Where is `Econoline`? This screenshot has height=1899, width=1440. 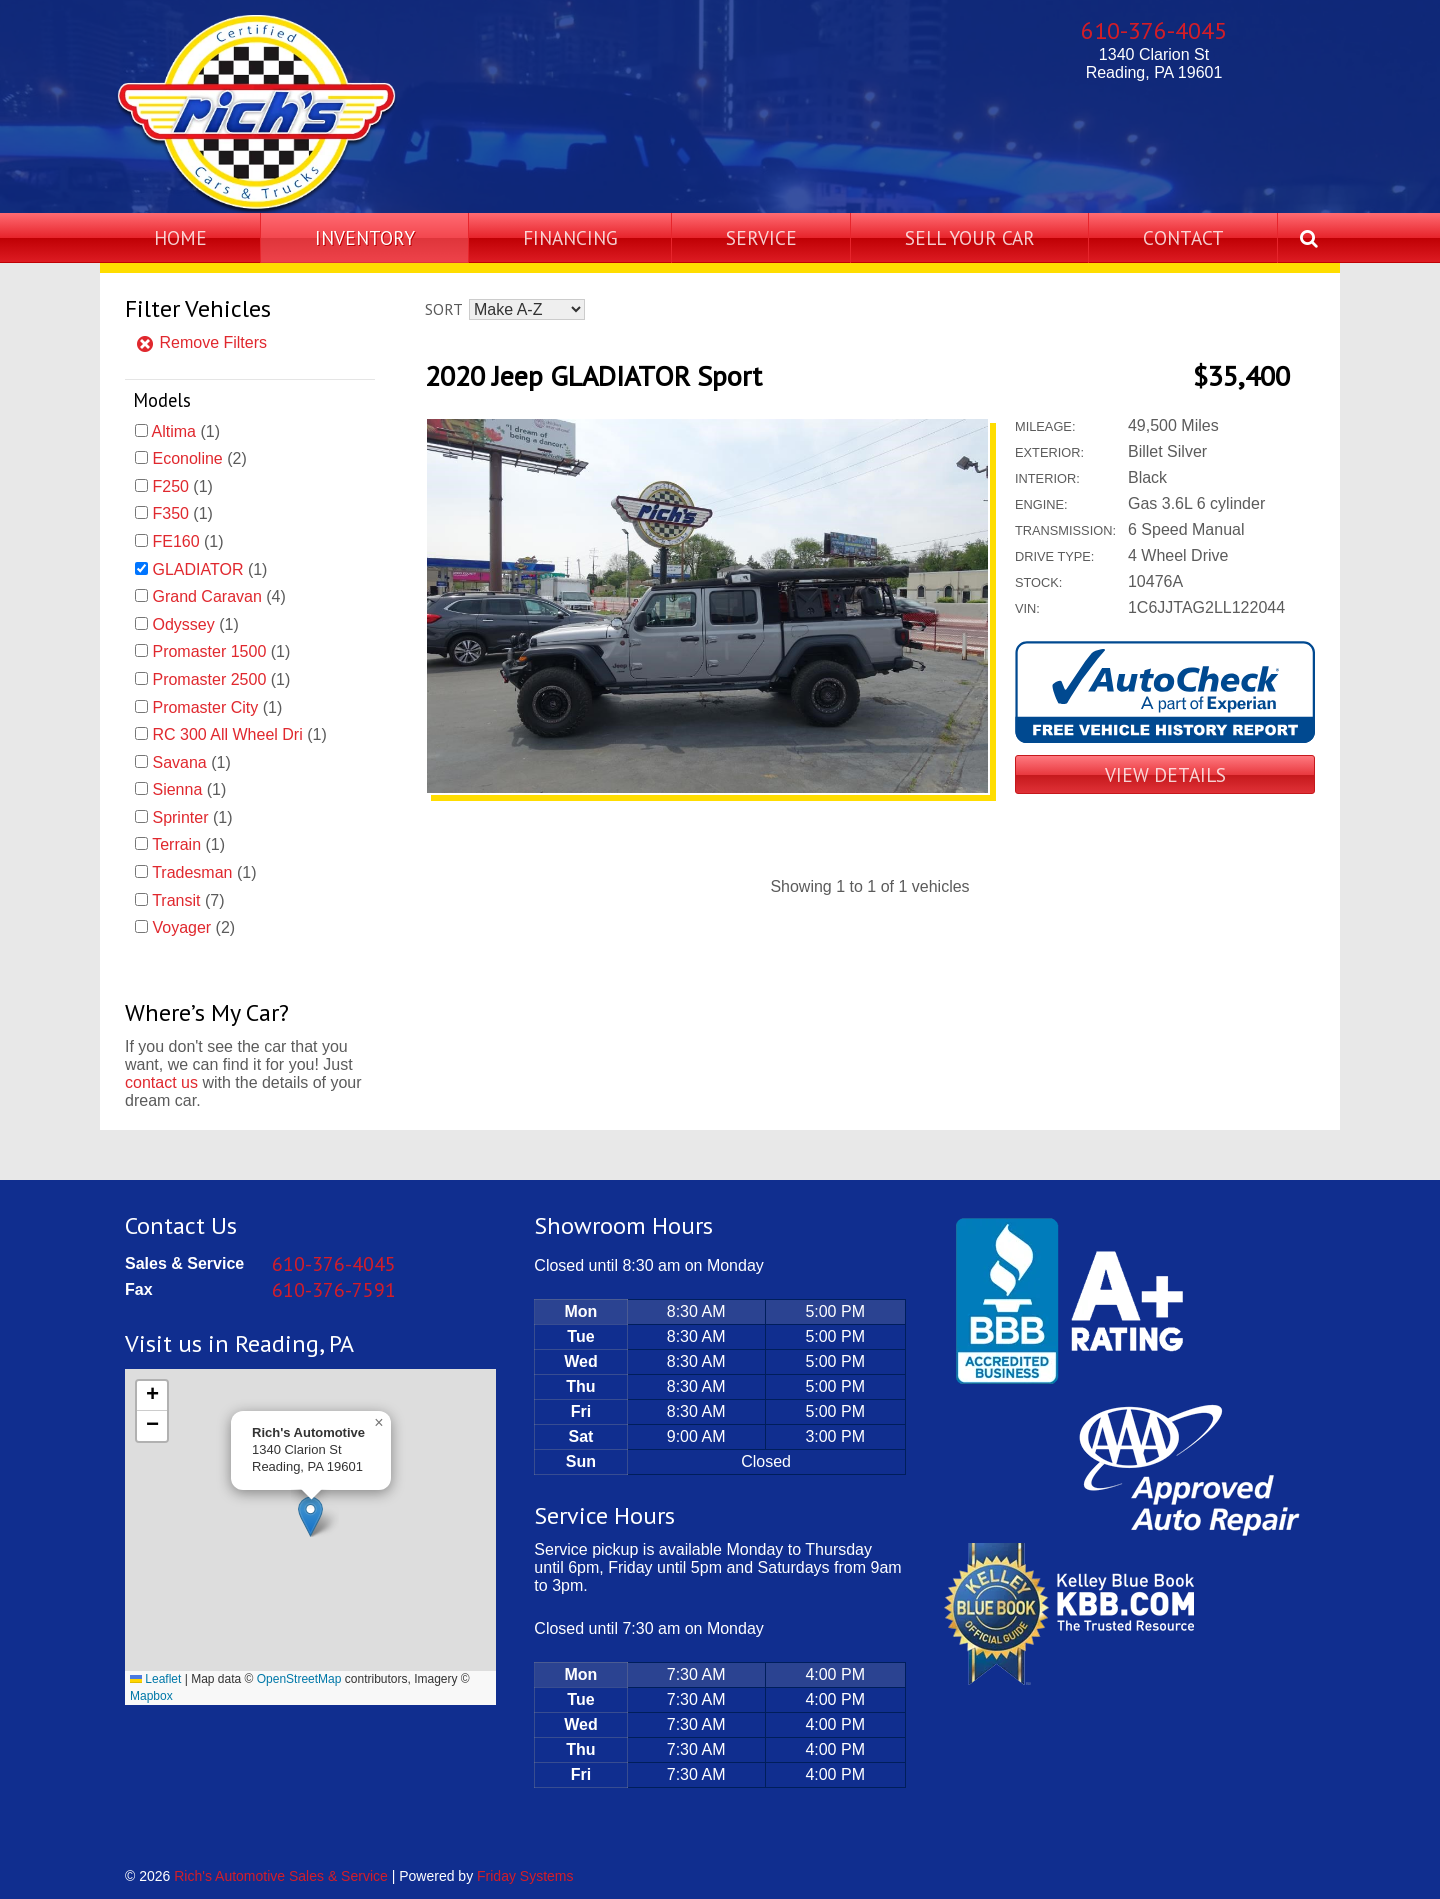 Econoline is located at coordinates (187, 458).